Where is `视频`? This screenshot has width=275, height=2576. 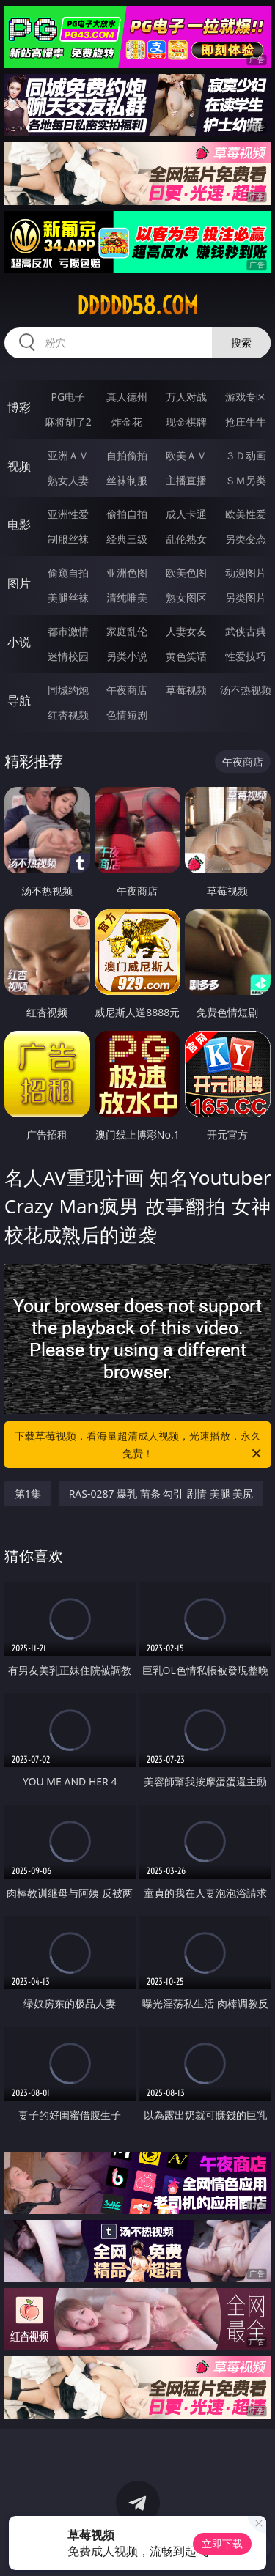 视频 is located at coordinates (19, 466).